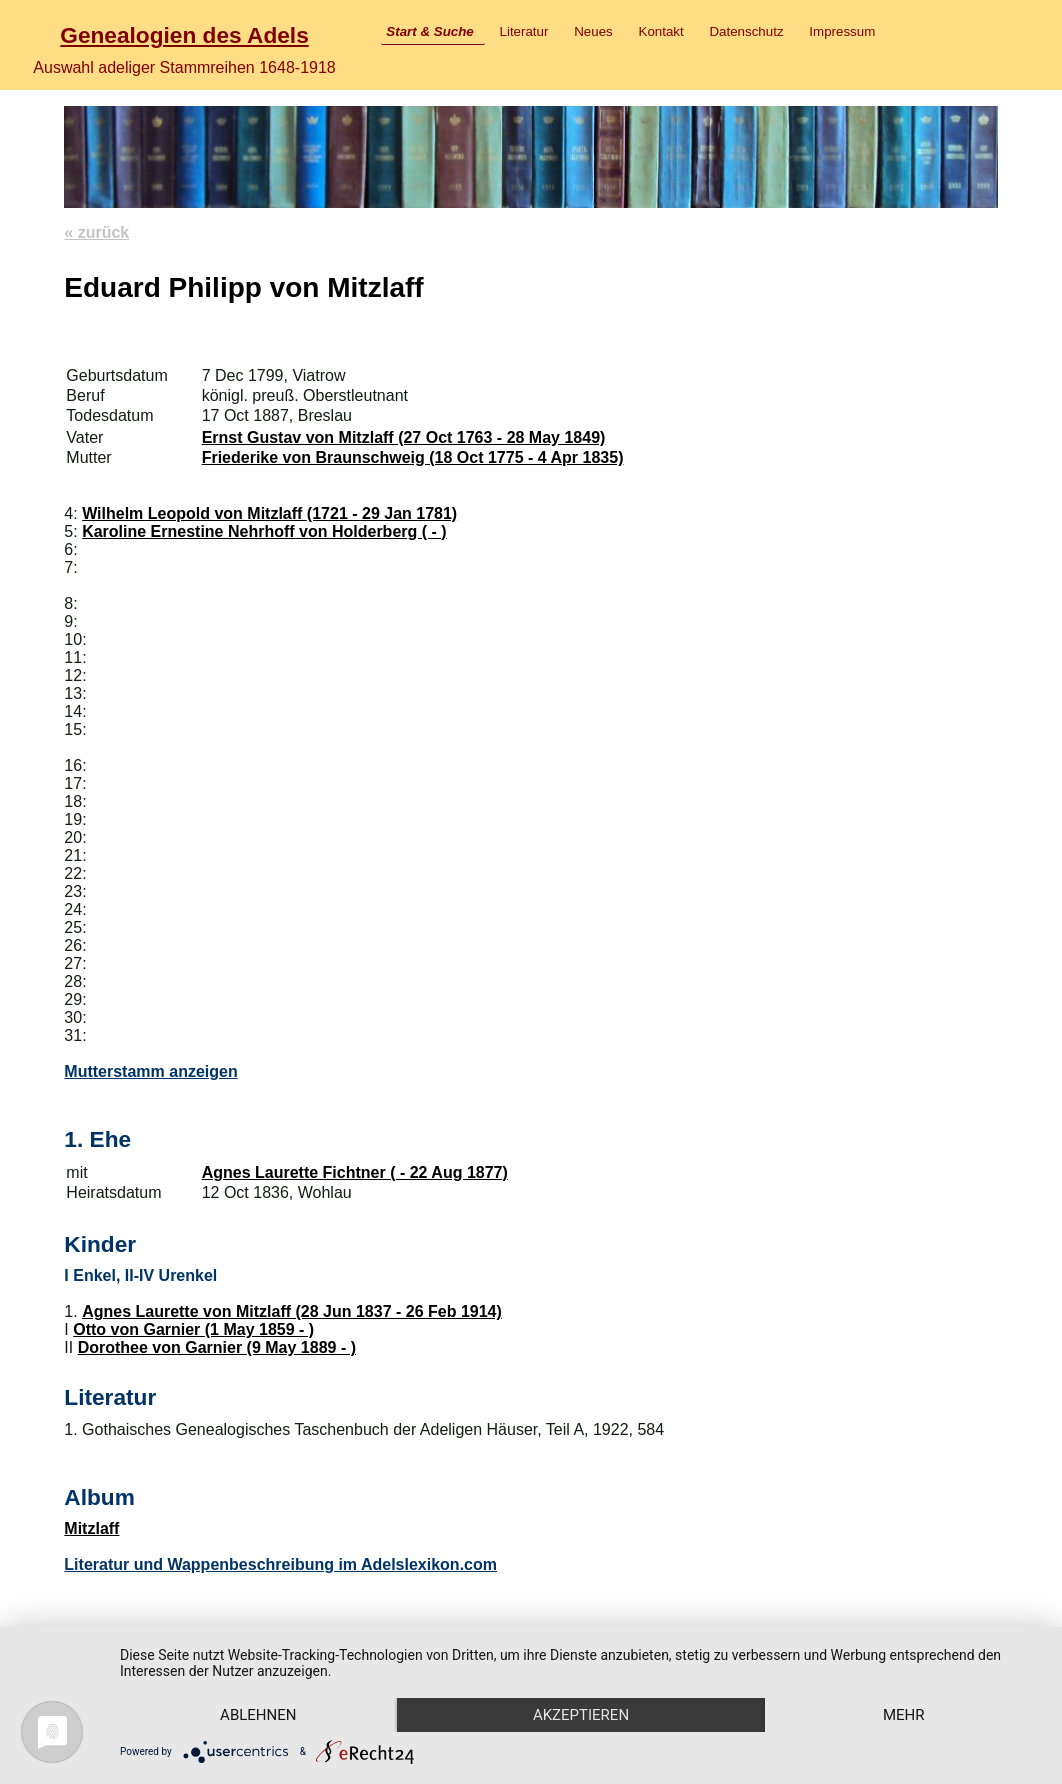  I want to click on Genealogien des Adels, so click(184, 35).